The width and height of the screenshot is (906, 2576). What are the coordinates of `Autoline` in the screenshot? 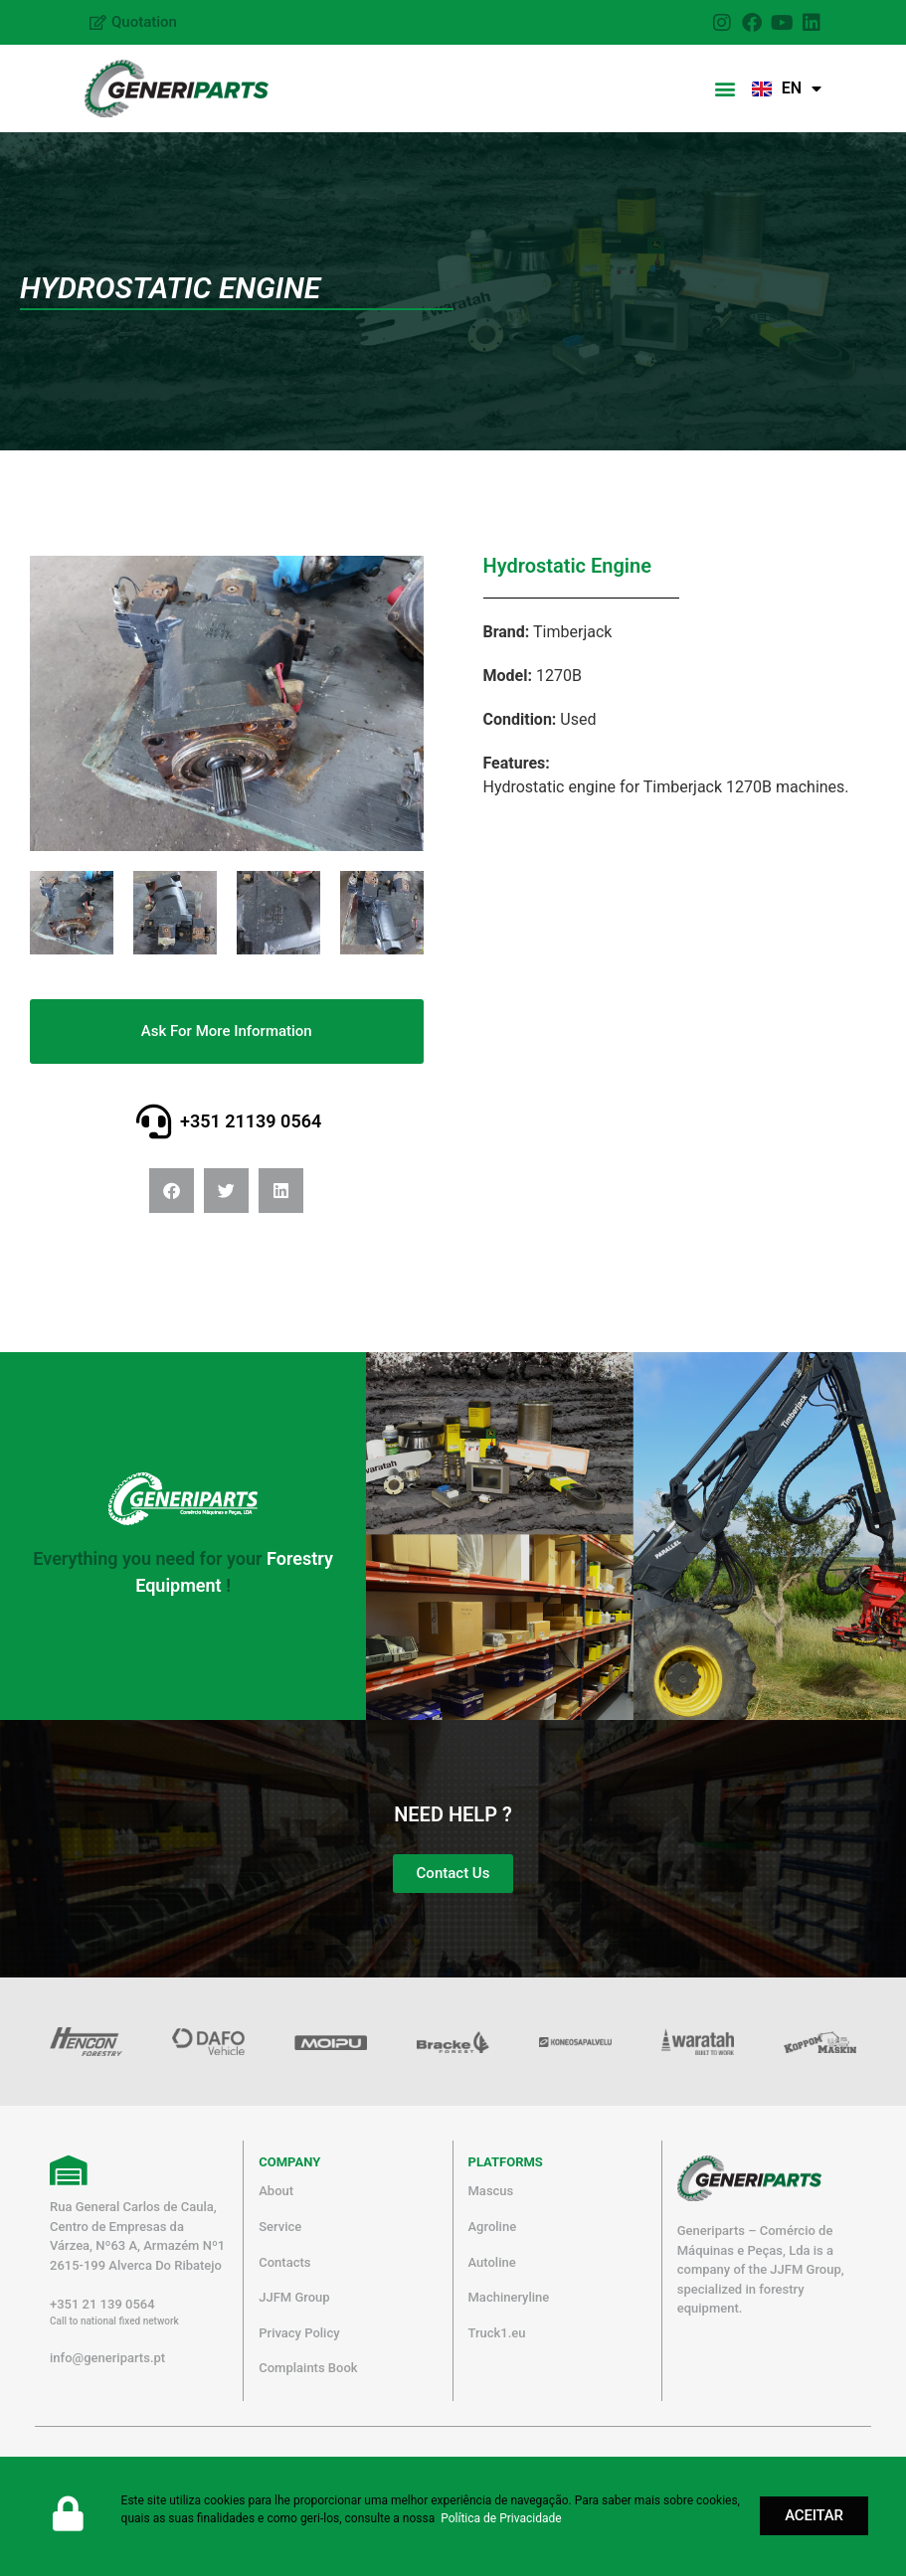 It's located at (492, 2262).